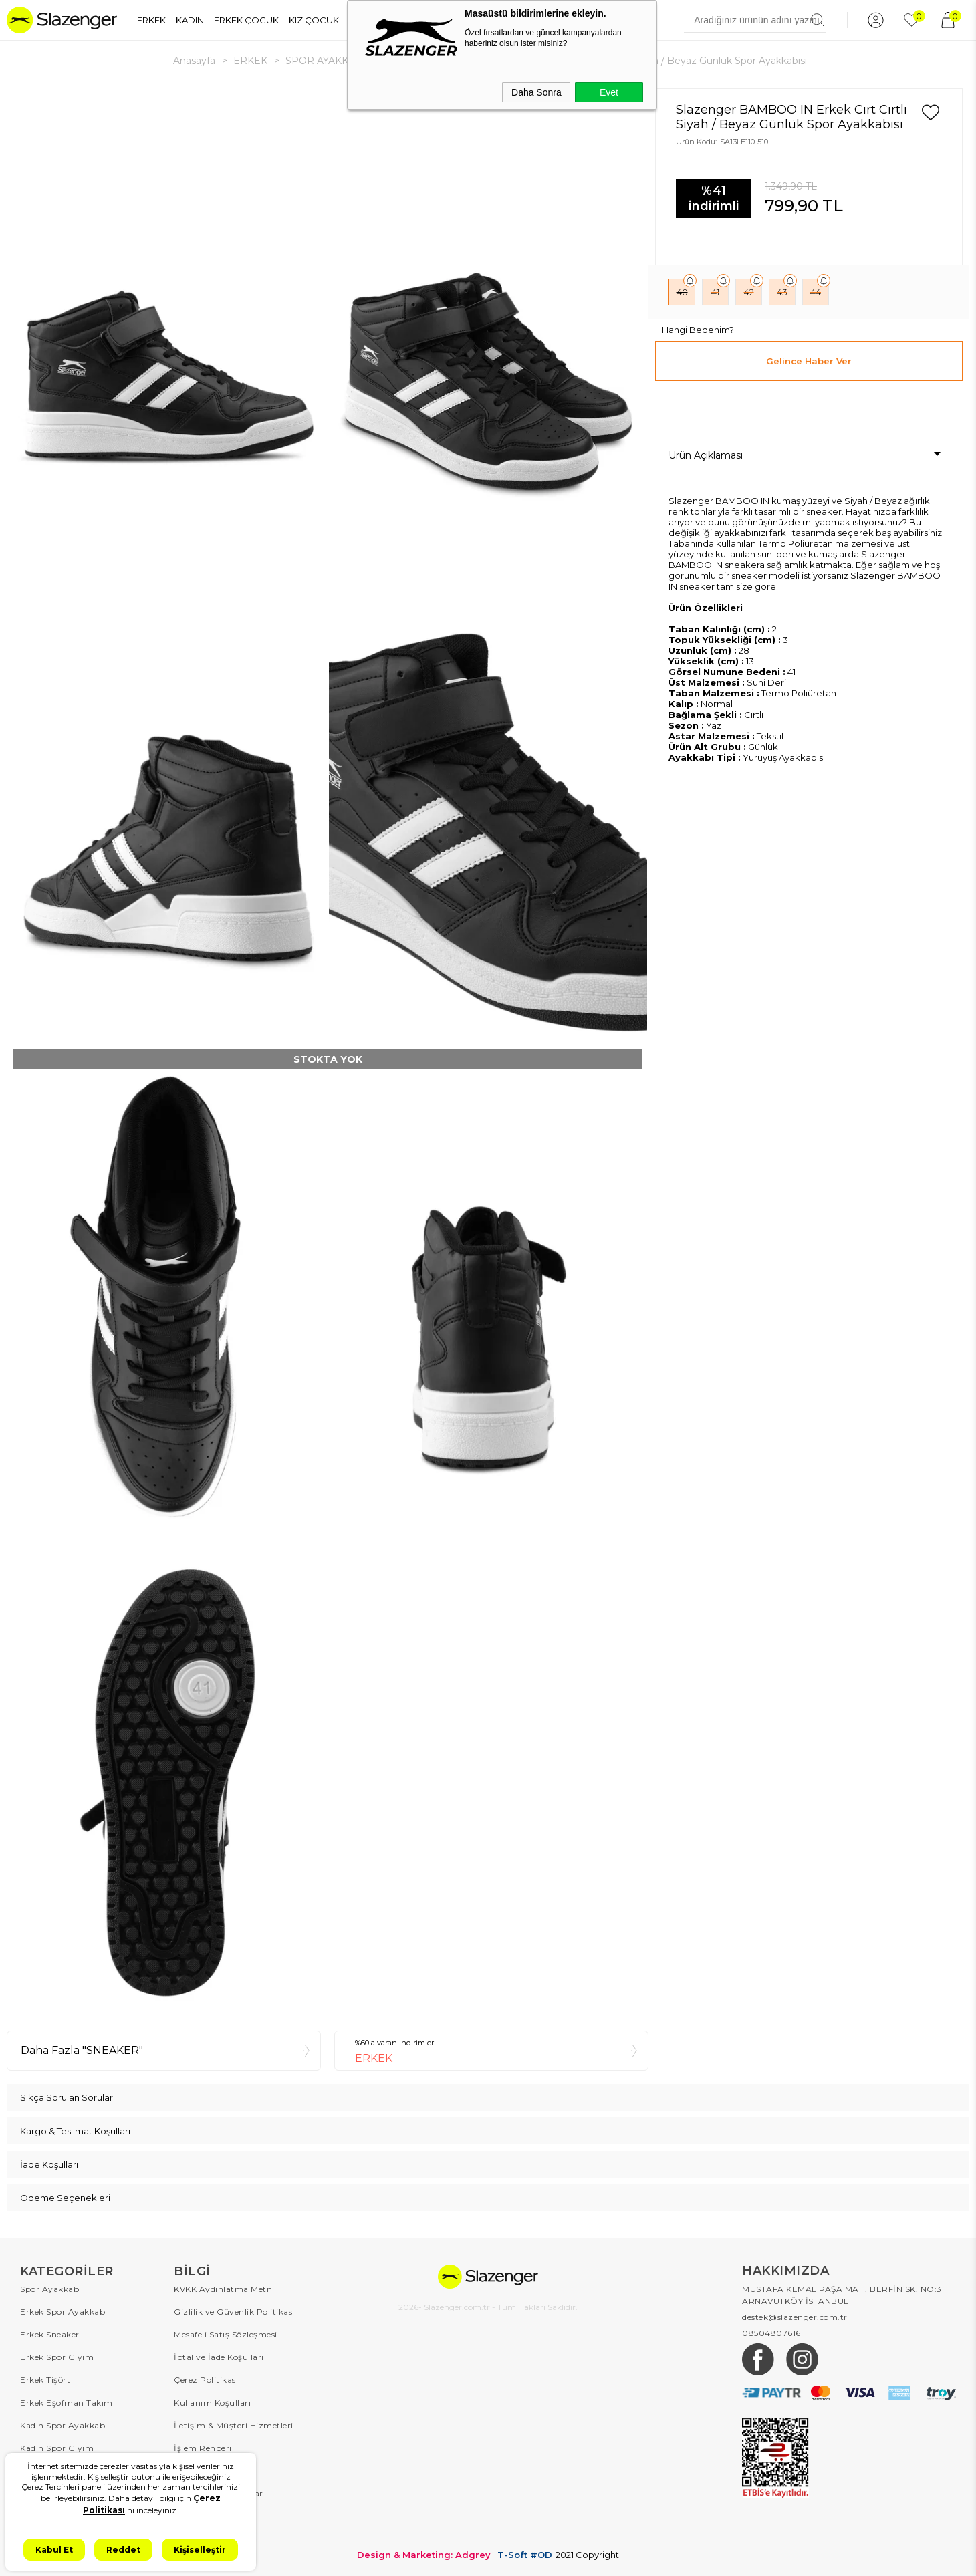  I want to click on KVKK Aydınlatma Metni, so click(224, 2289).